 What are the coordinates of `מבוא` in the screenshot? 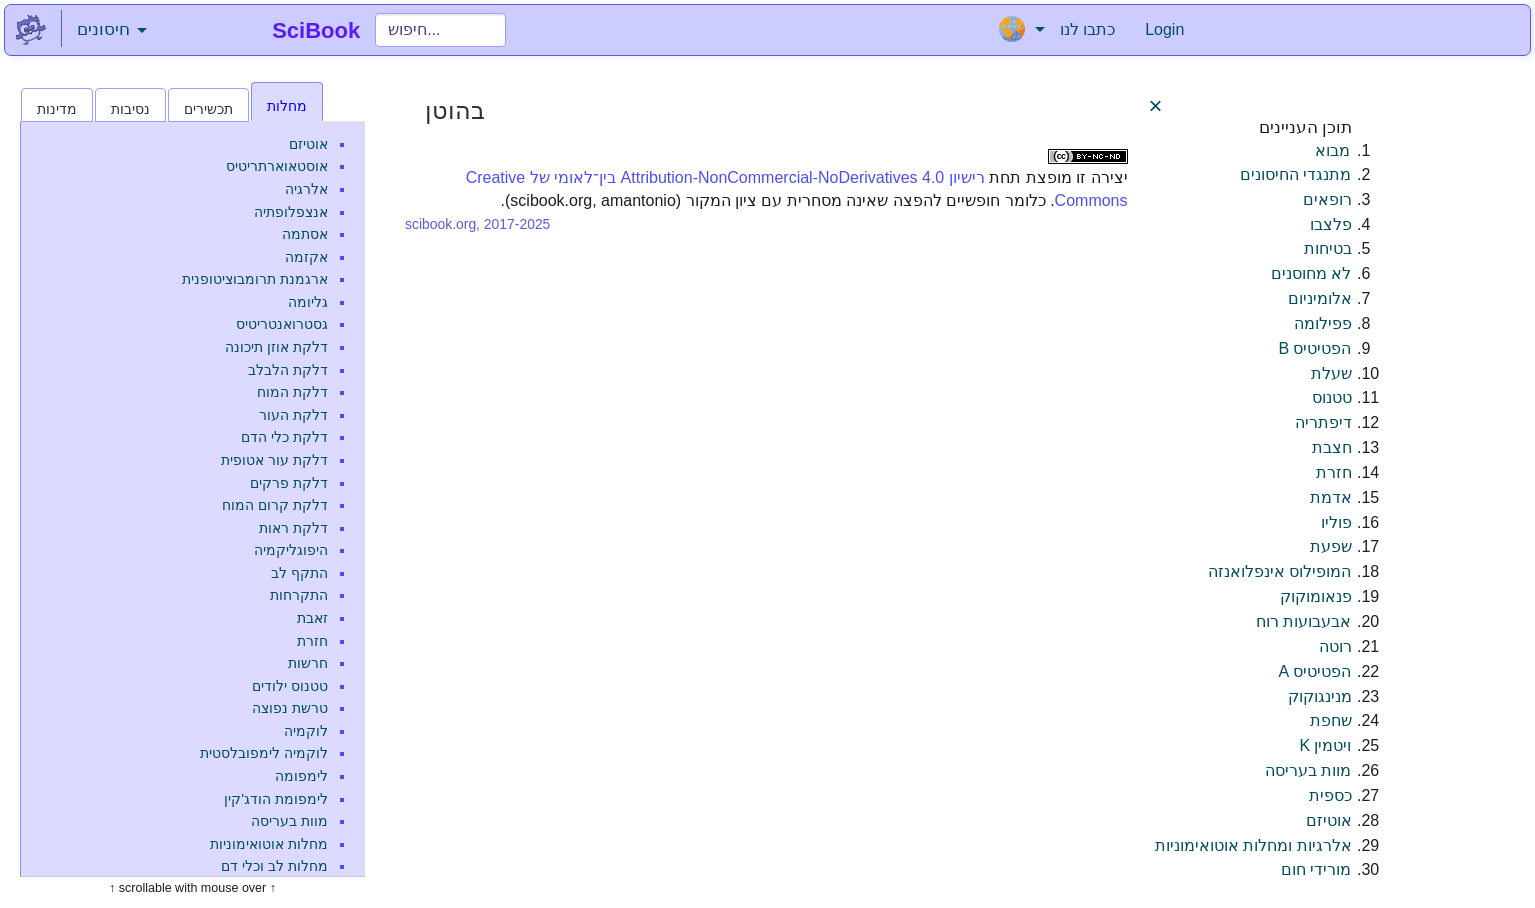 It's located at (1332, 150).